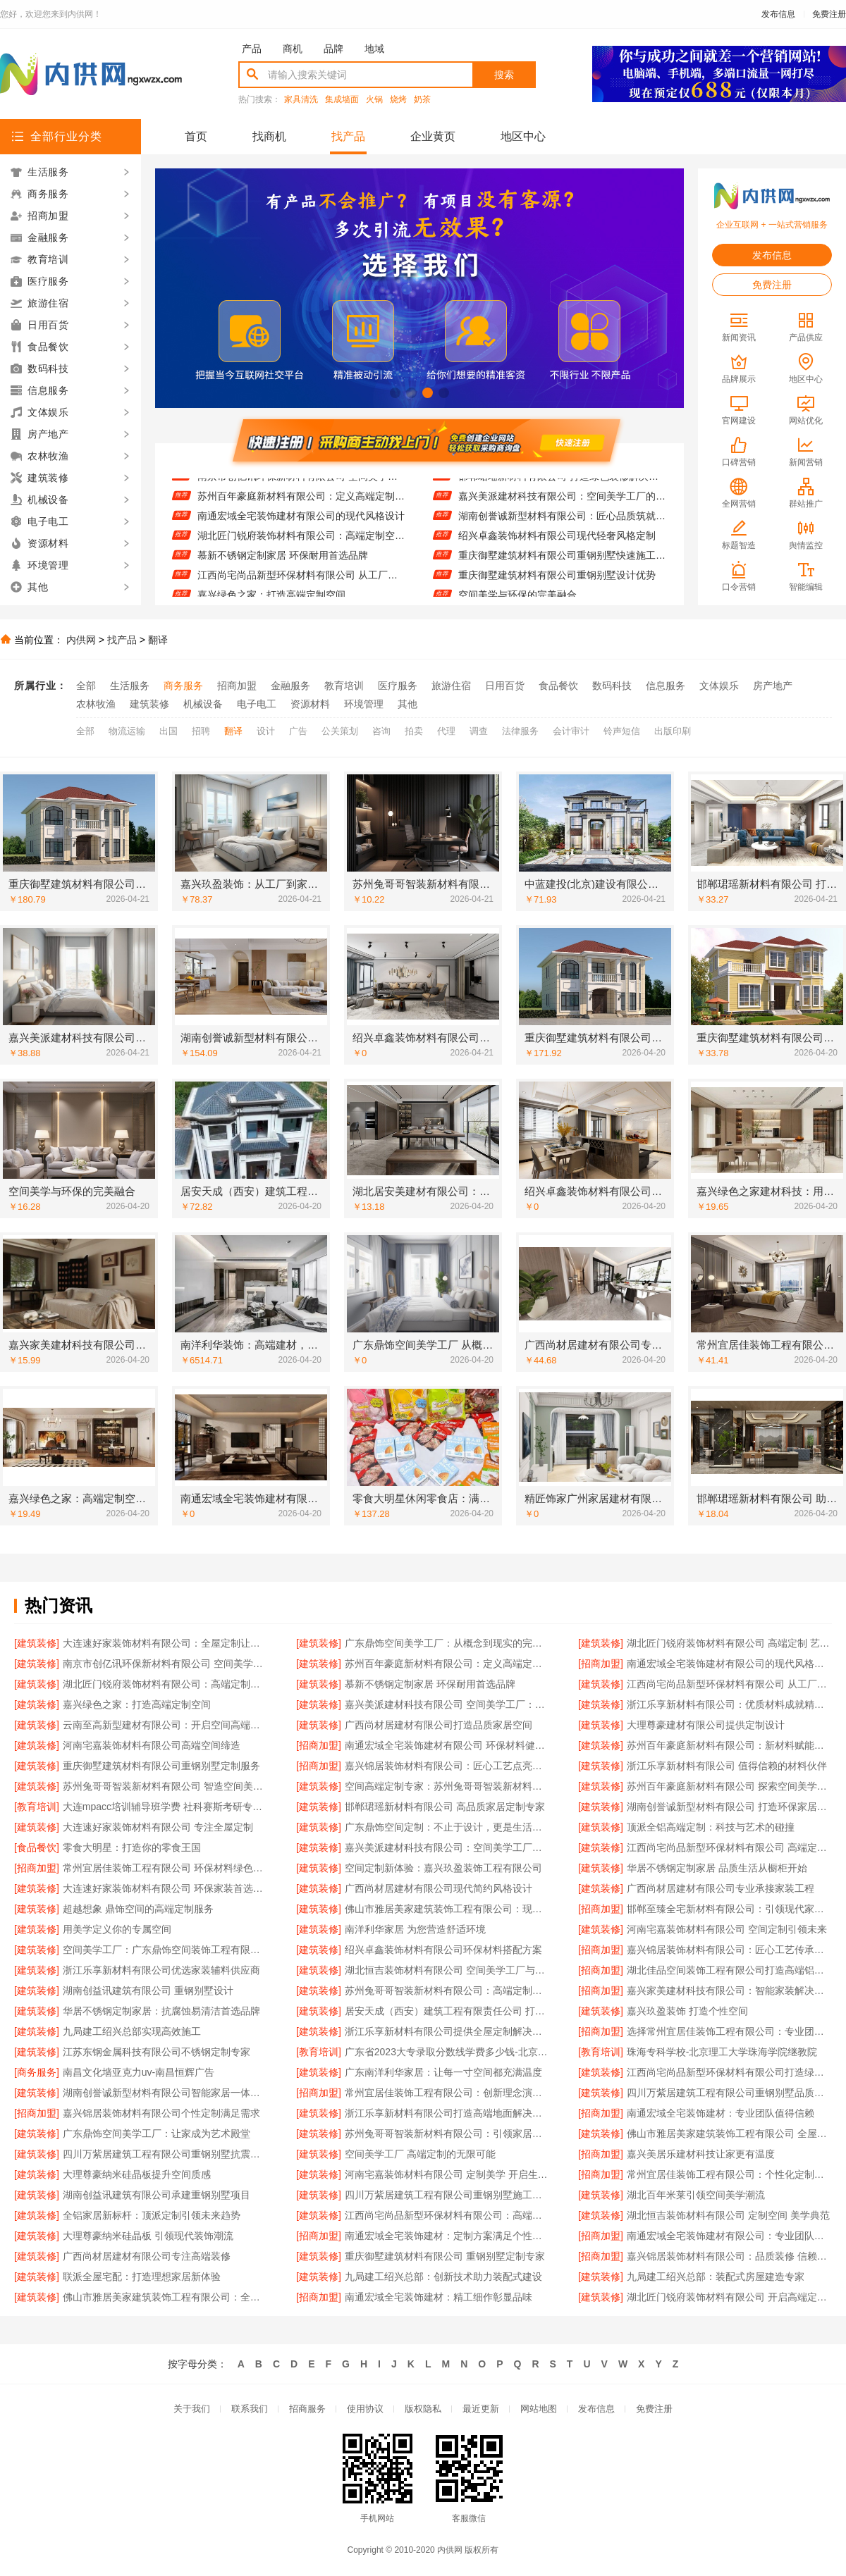 The width and height of the screenshot is (846, 2576). I want to click on 商机, so click(292, 48).